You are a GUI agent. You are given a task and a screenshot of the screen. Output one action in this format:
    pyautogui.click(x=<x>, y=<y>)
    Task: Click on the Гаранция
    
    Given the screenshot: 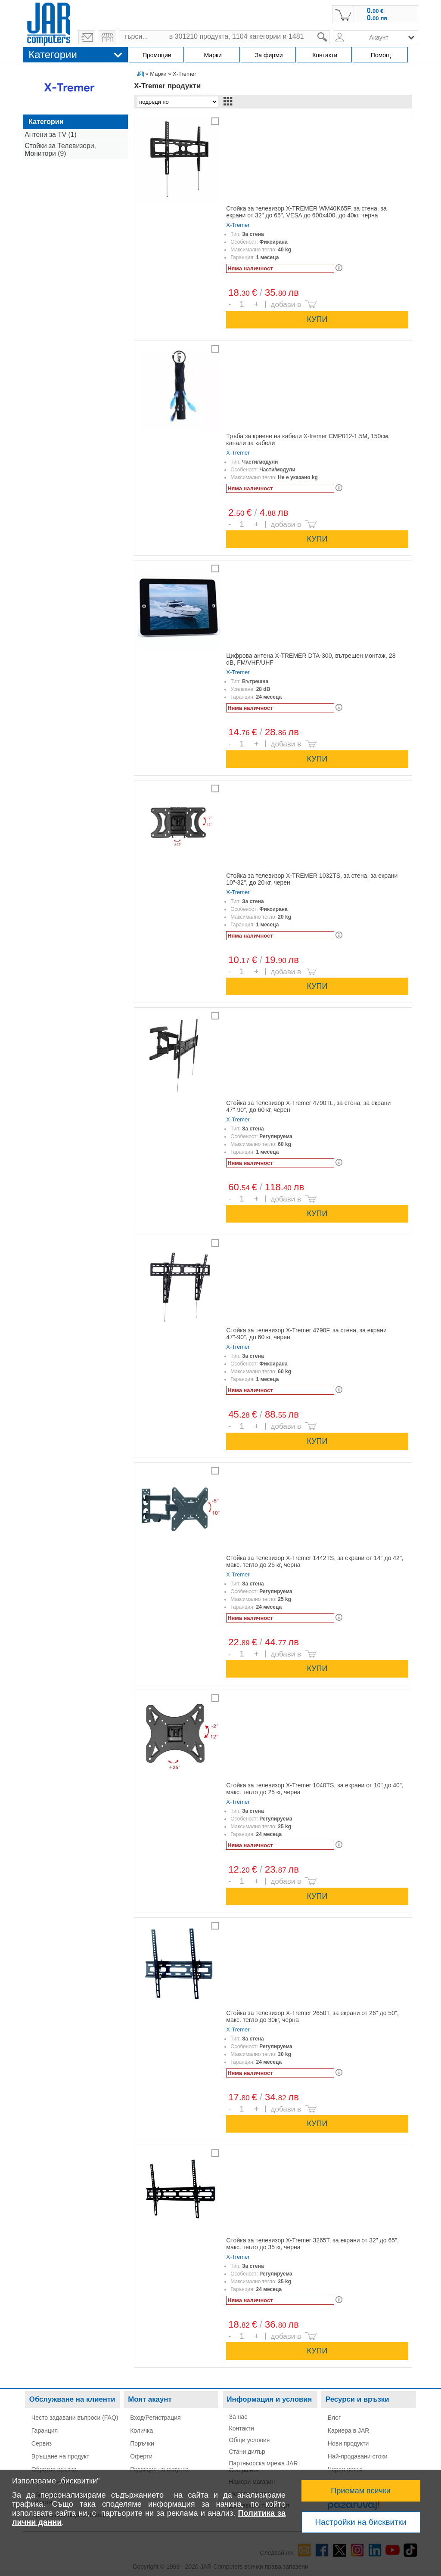 What is the action you would take?
    pyautogui.click(x=44, y=2430)
    